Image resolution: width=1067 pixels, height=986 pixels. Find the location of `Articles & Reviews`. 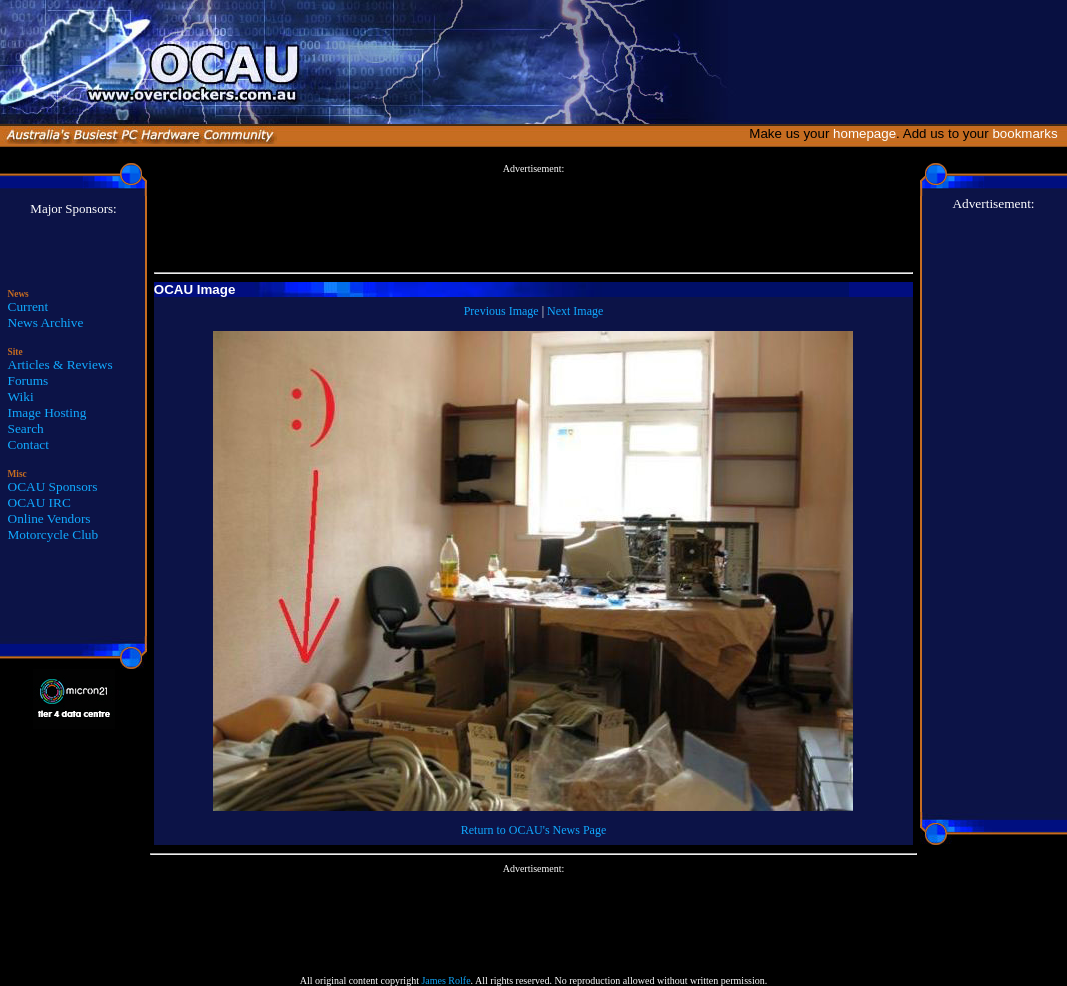

Articles & Reviews is located at coordinates (60, 364).